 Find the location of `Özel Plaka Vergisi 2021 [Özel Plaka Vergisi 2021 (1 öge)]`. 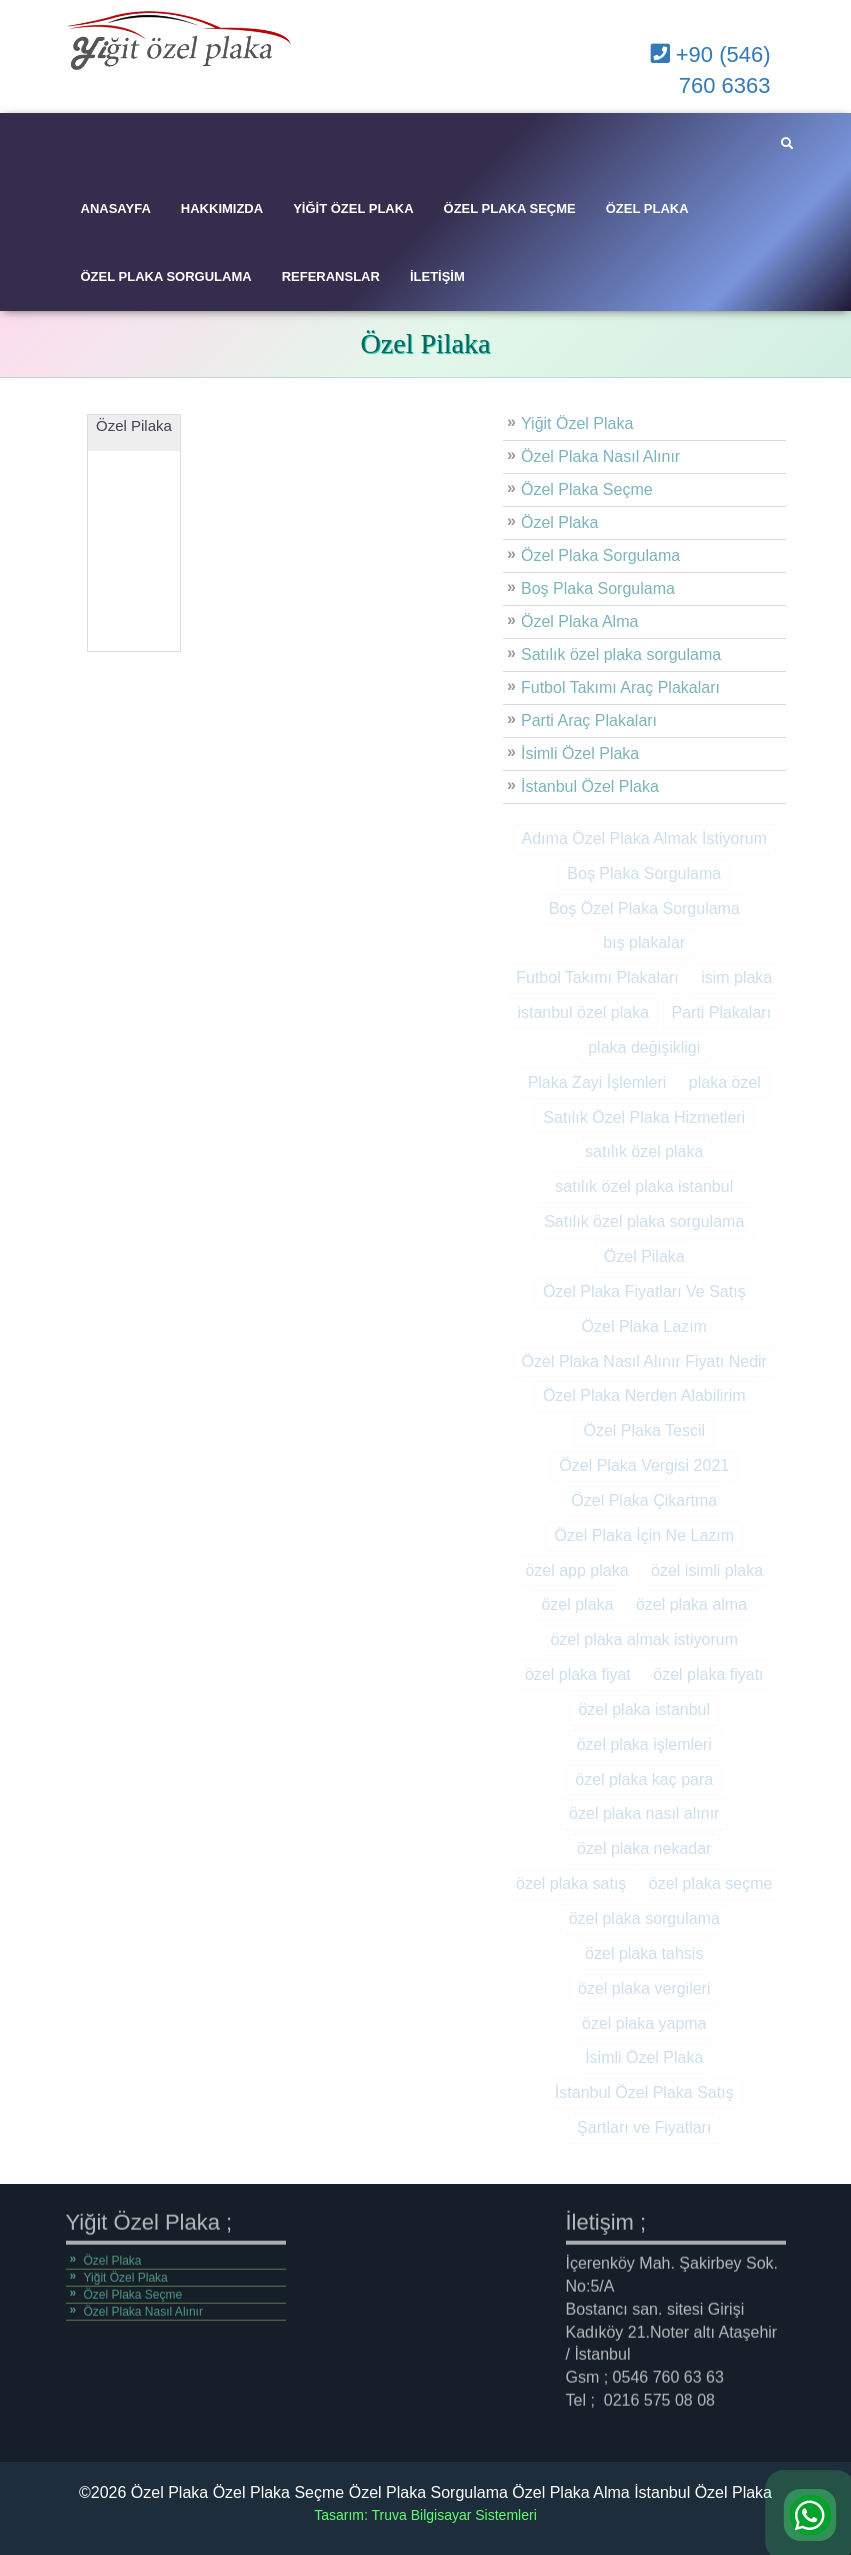

Özel Plaka Vergisi 2021 [Özel Plaka Vergisi 2021 (1 öge)] is located at coordinates (644, 1465).